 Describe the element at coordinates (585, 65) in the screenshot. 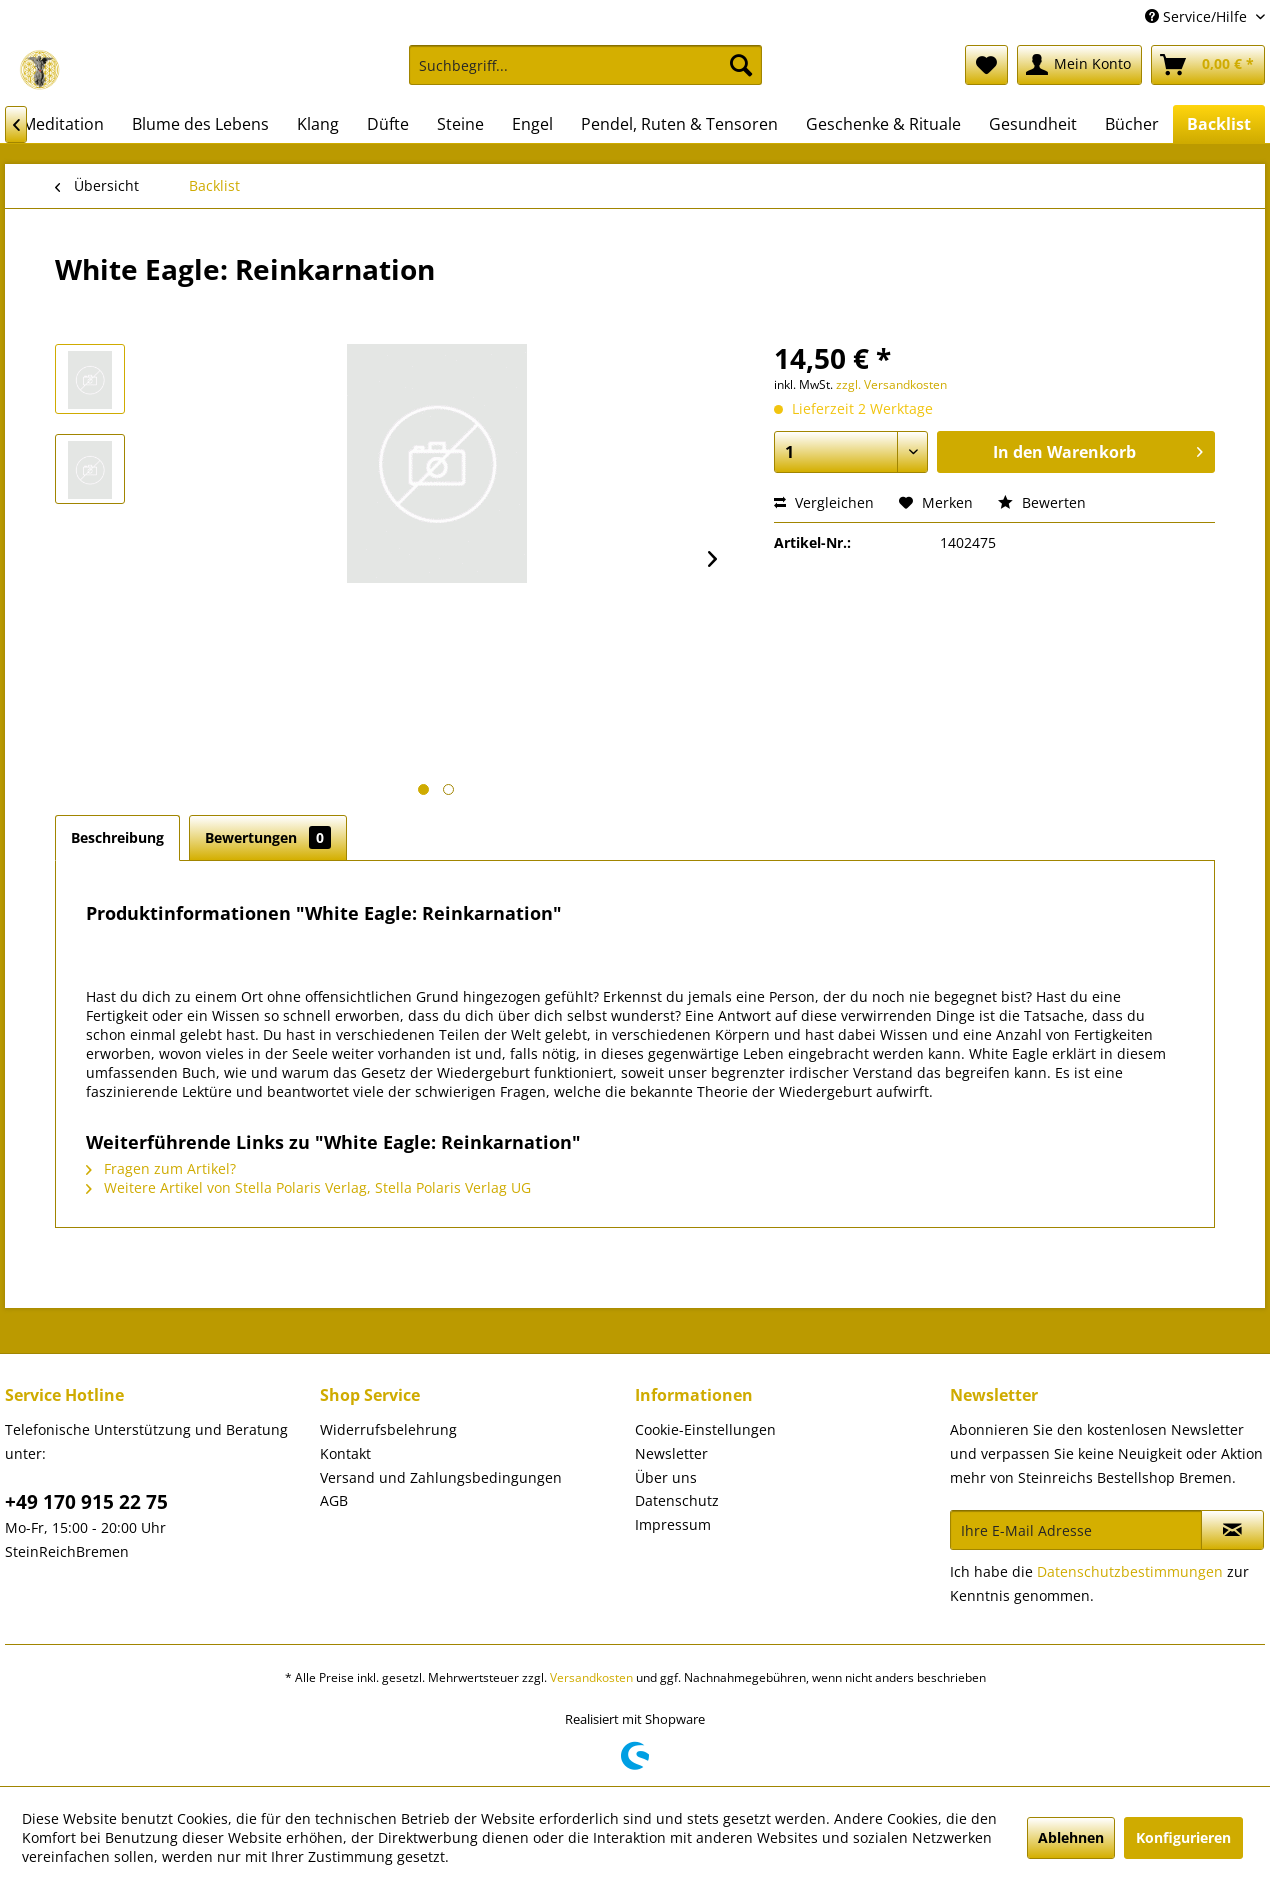

I see `[Suchbegriff...]` at that location.